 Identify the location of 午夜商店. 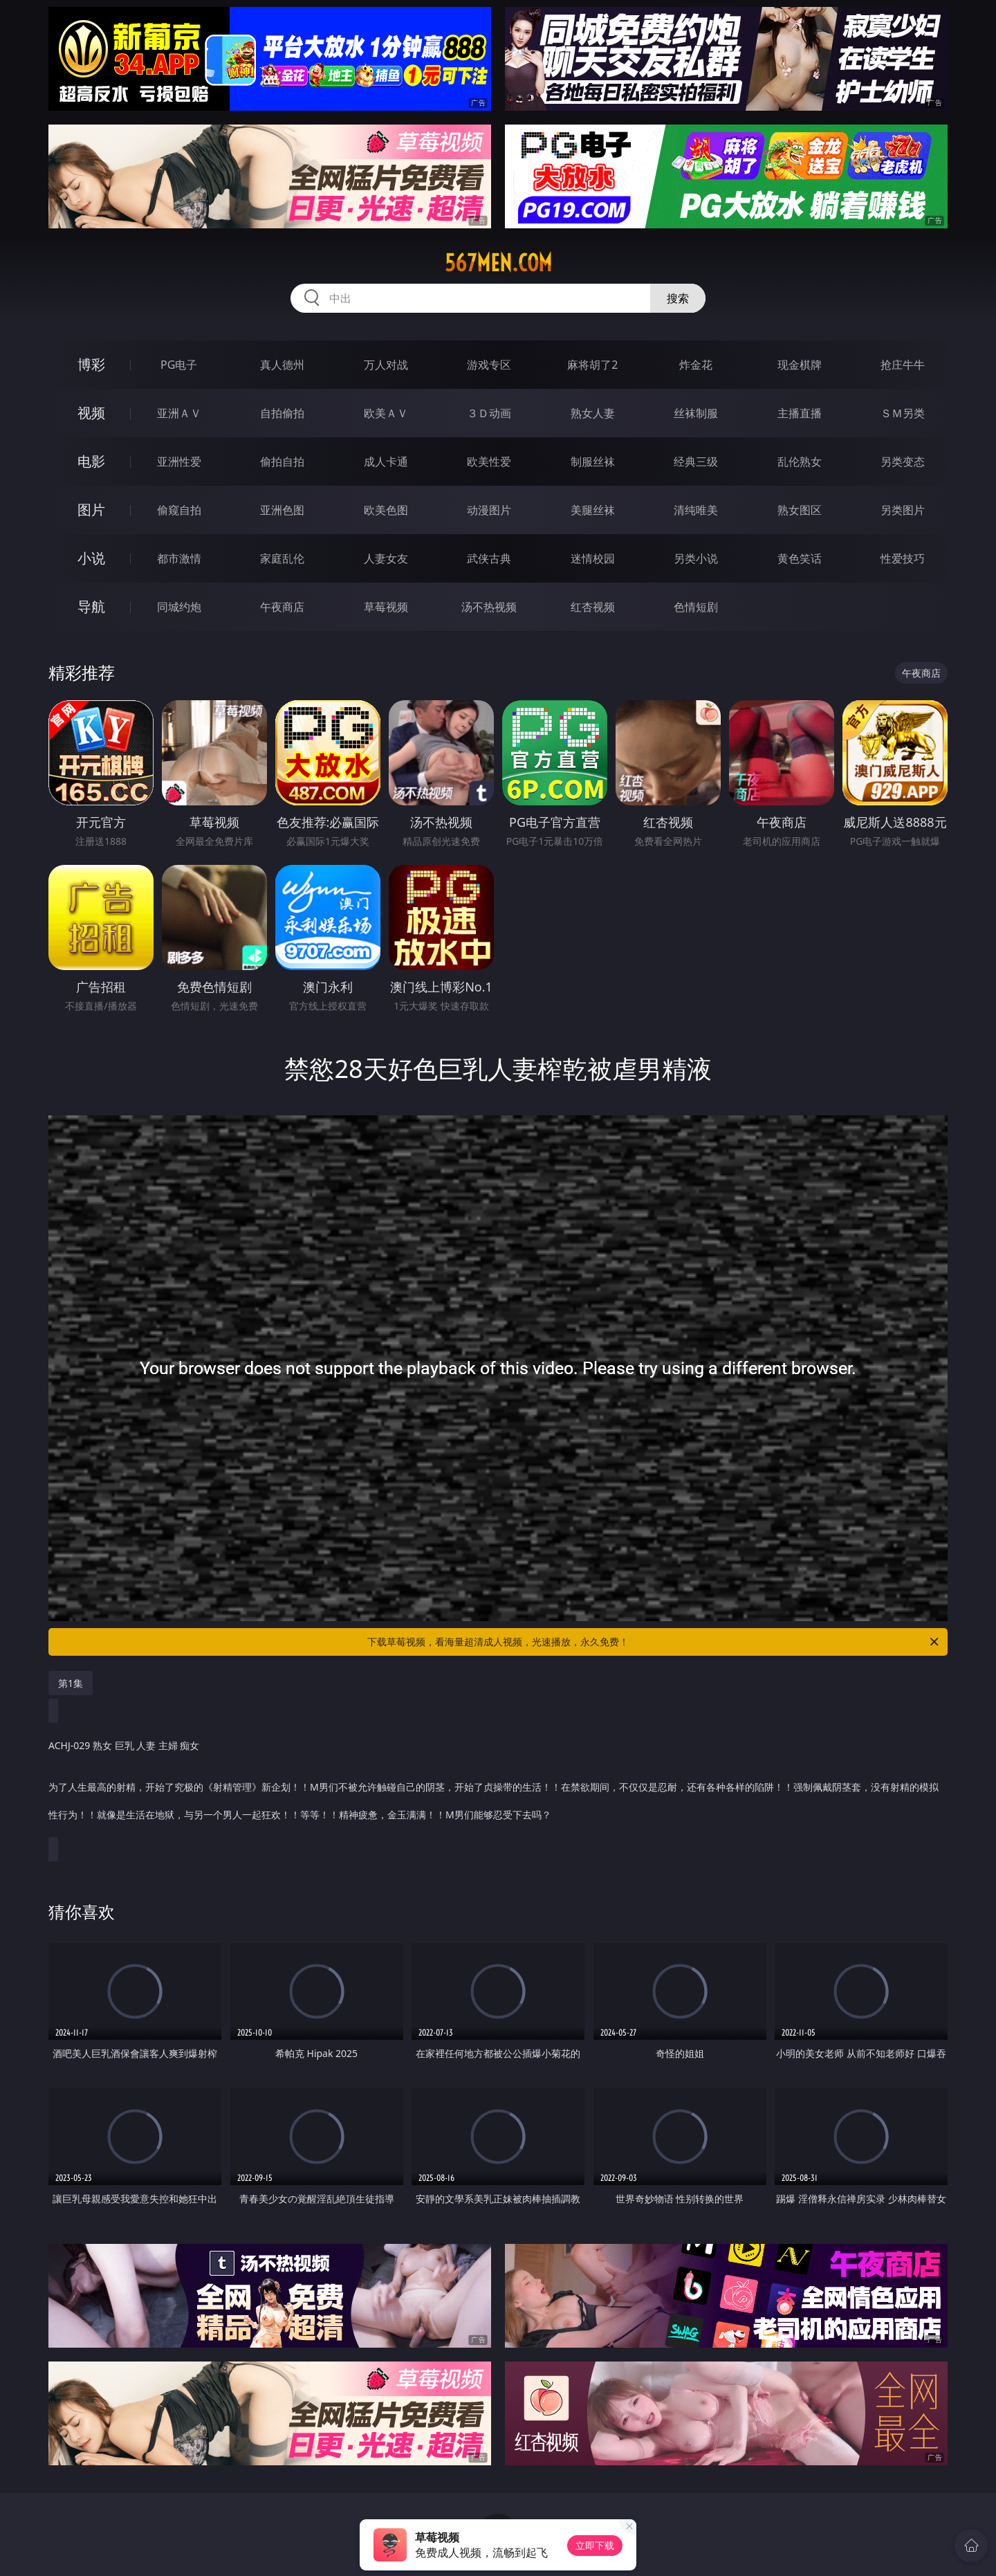
(282, 606).